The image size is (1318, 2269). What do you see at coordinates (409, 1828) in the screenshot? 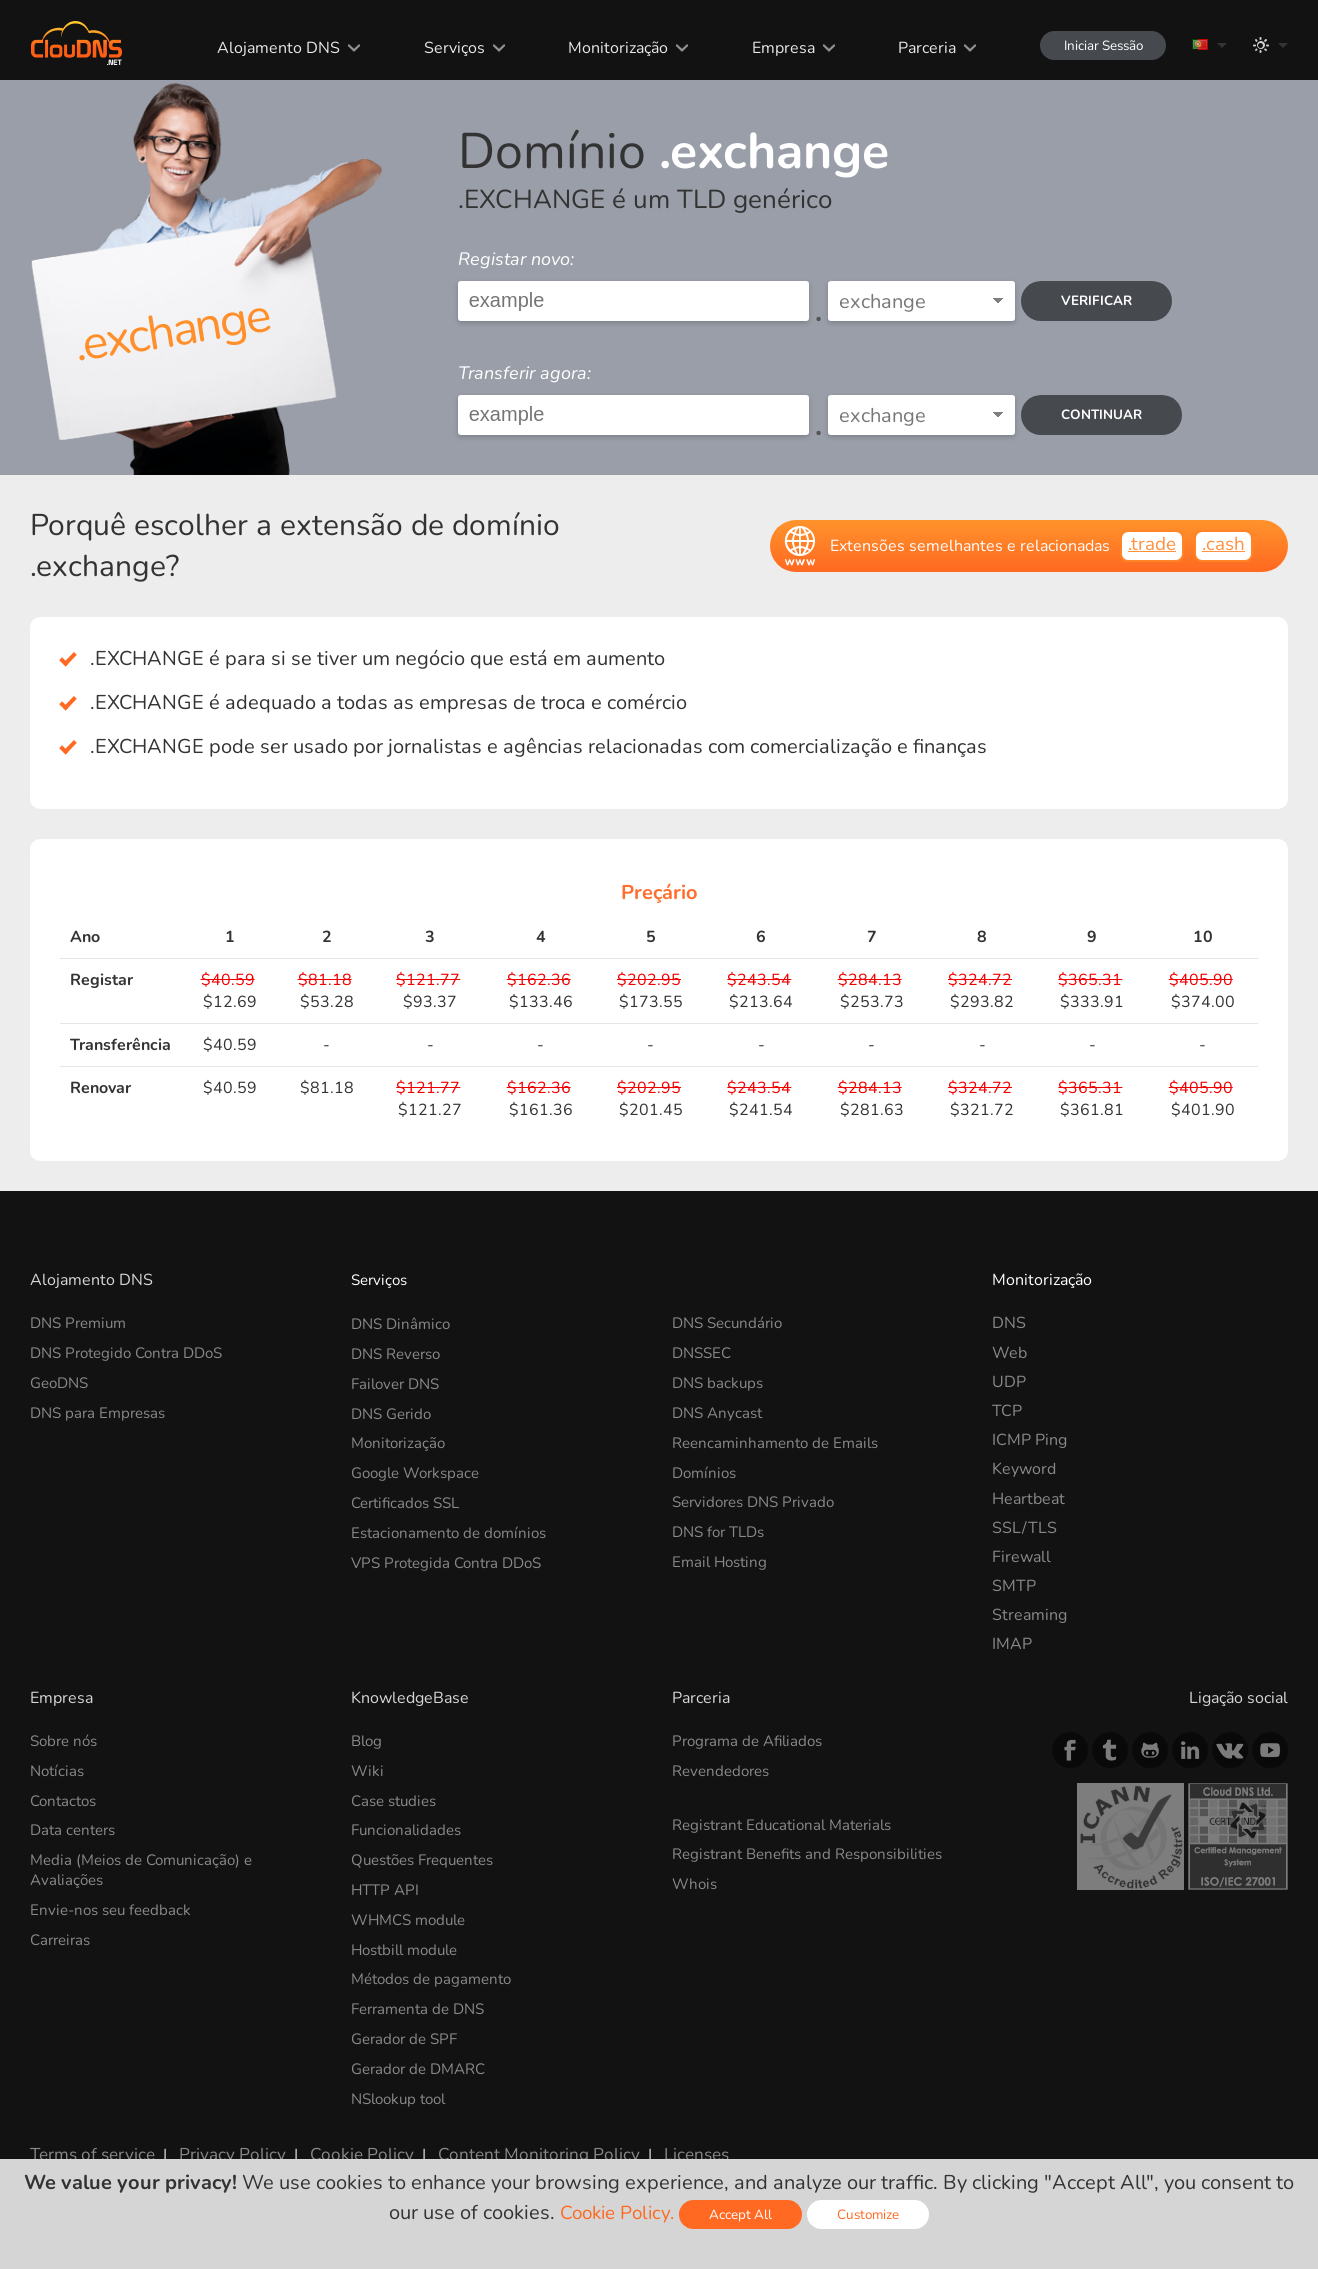
I see `Funcionalidades` at bounding box center [409, 1828].